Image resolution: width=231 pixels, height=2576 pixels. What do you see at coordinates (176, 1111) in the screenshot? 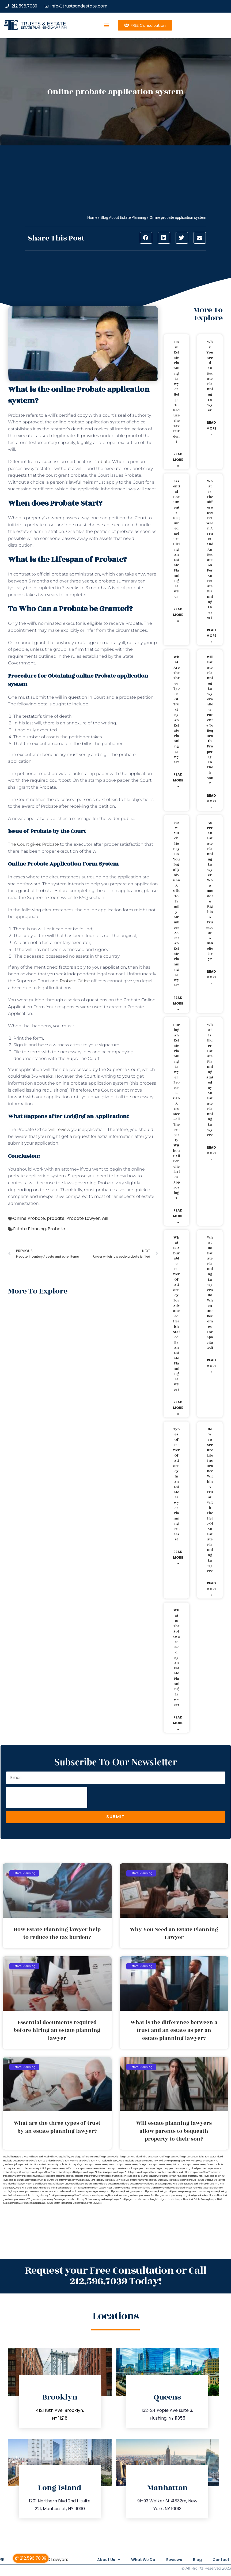
I see `During an estate planning lawyer process can a trustee sell the property without all beneficiaries approving?` at bounding box center [176, 1111].